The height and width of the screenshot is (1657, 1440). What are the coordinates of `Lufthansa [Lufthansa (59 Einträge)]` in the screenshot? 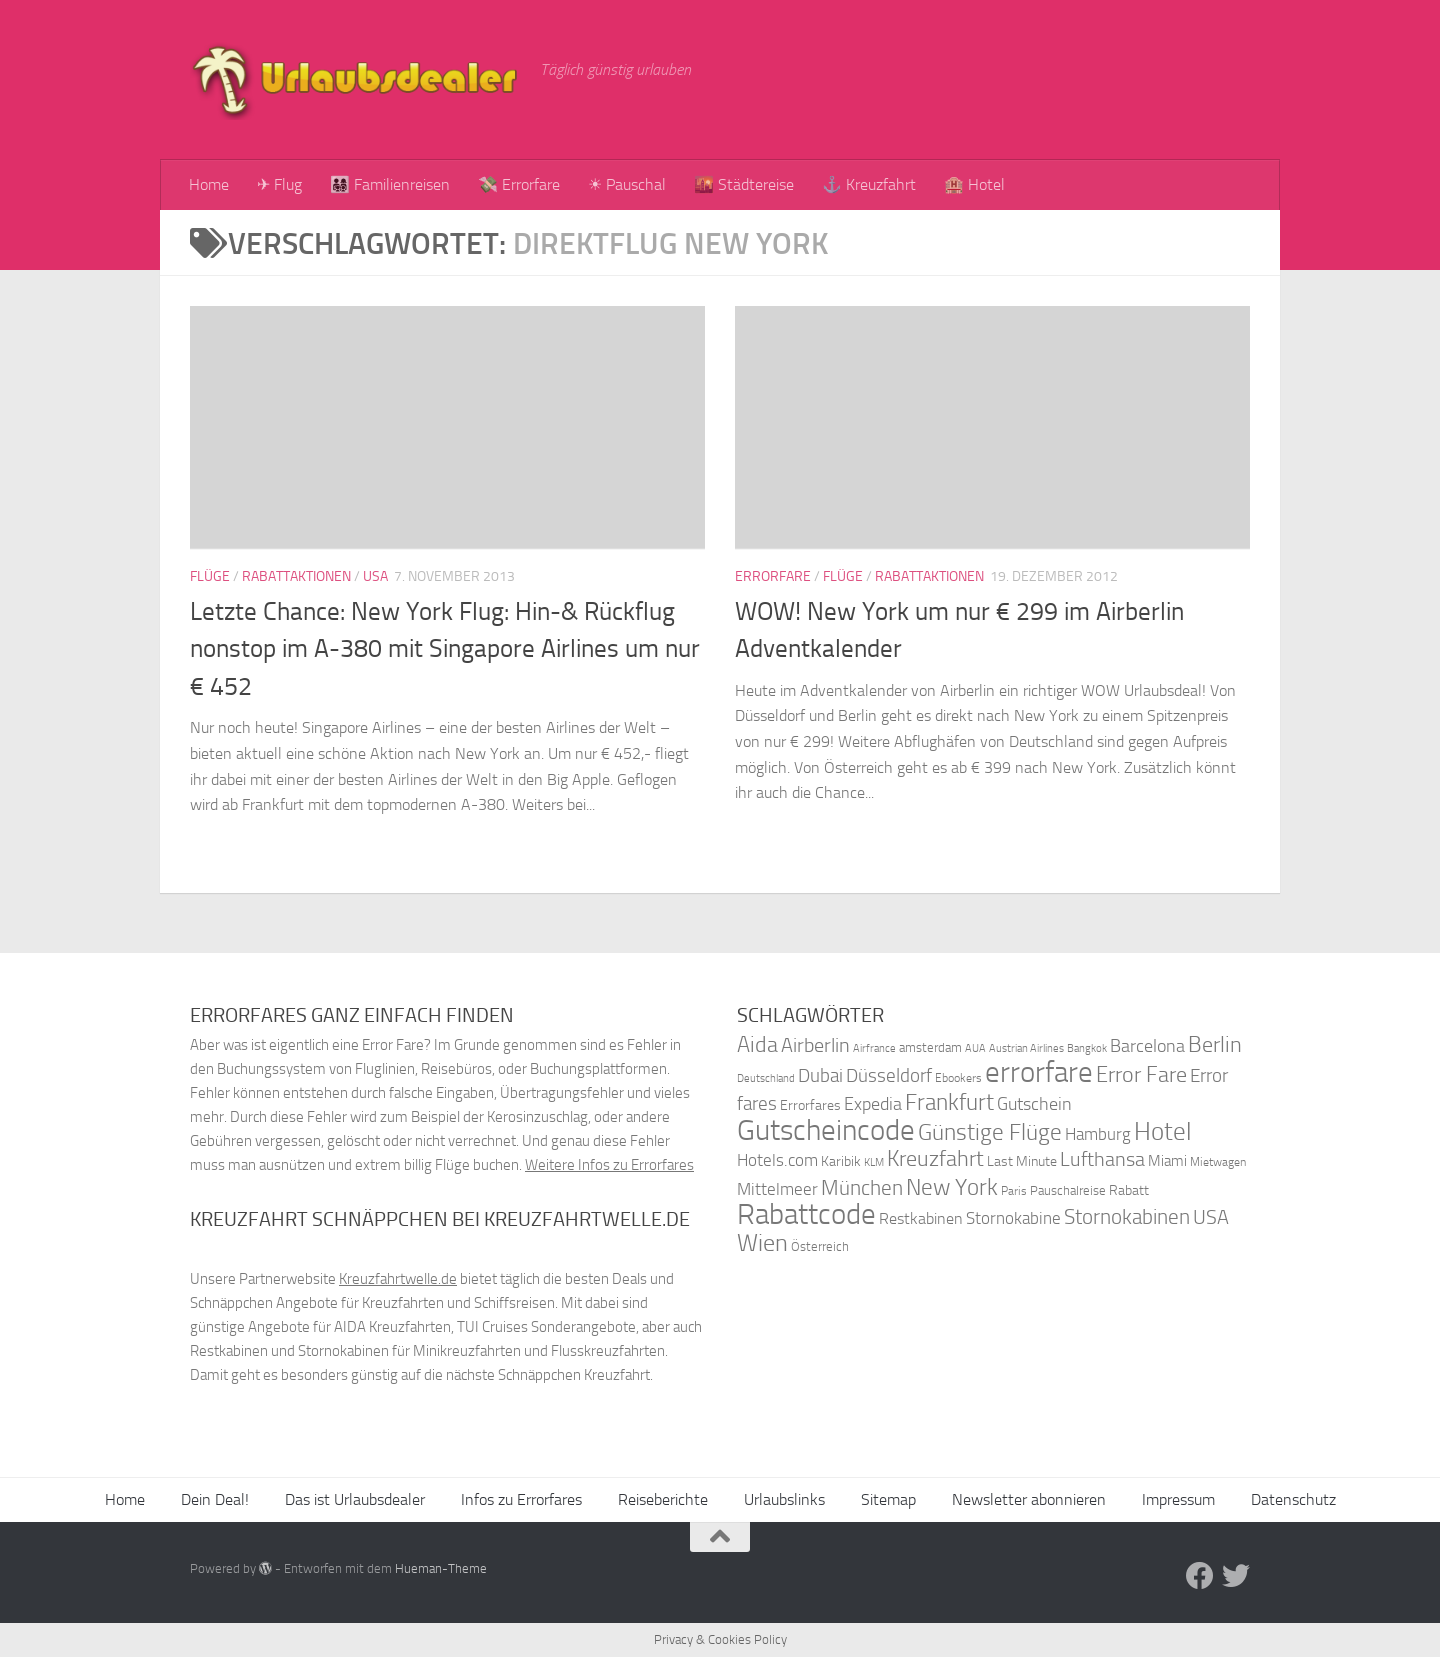 It's located at (1102, 1159).